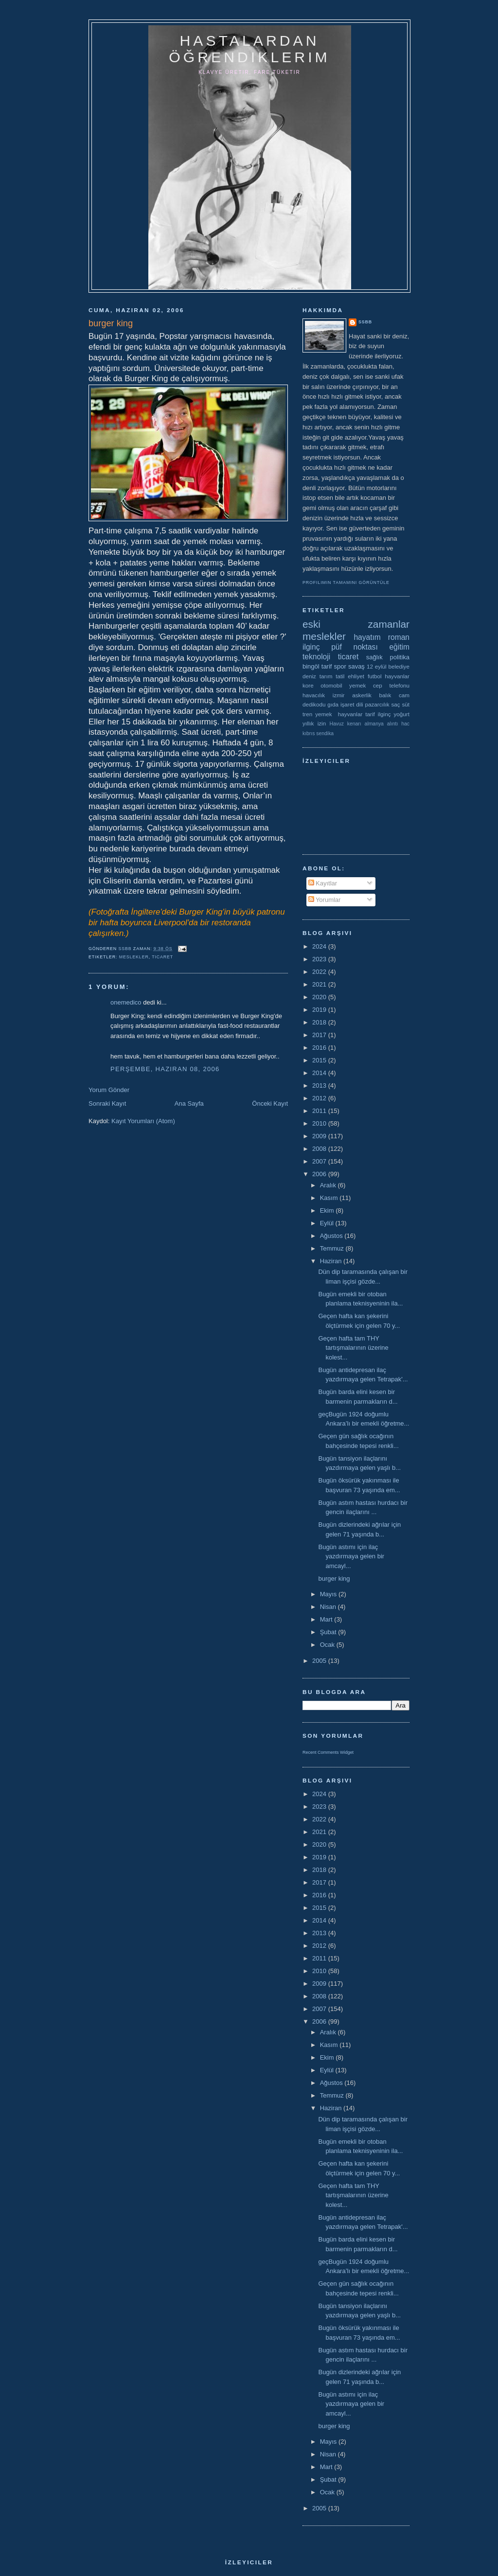 This screenshot has height=2576, width=498. Describe the element at coordinates (308, 685) in the screenshot. I see `kore` at that location.